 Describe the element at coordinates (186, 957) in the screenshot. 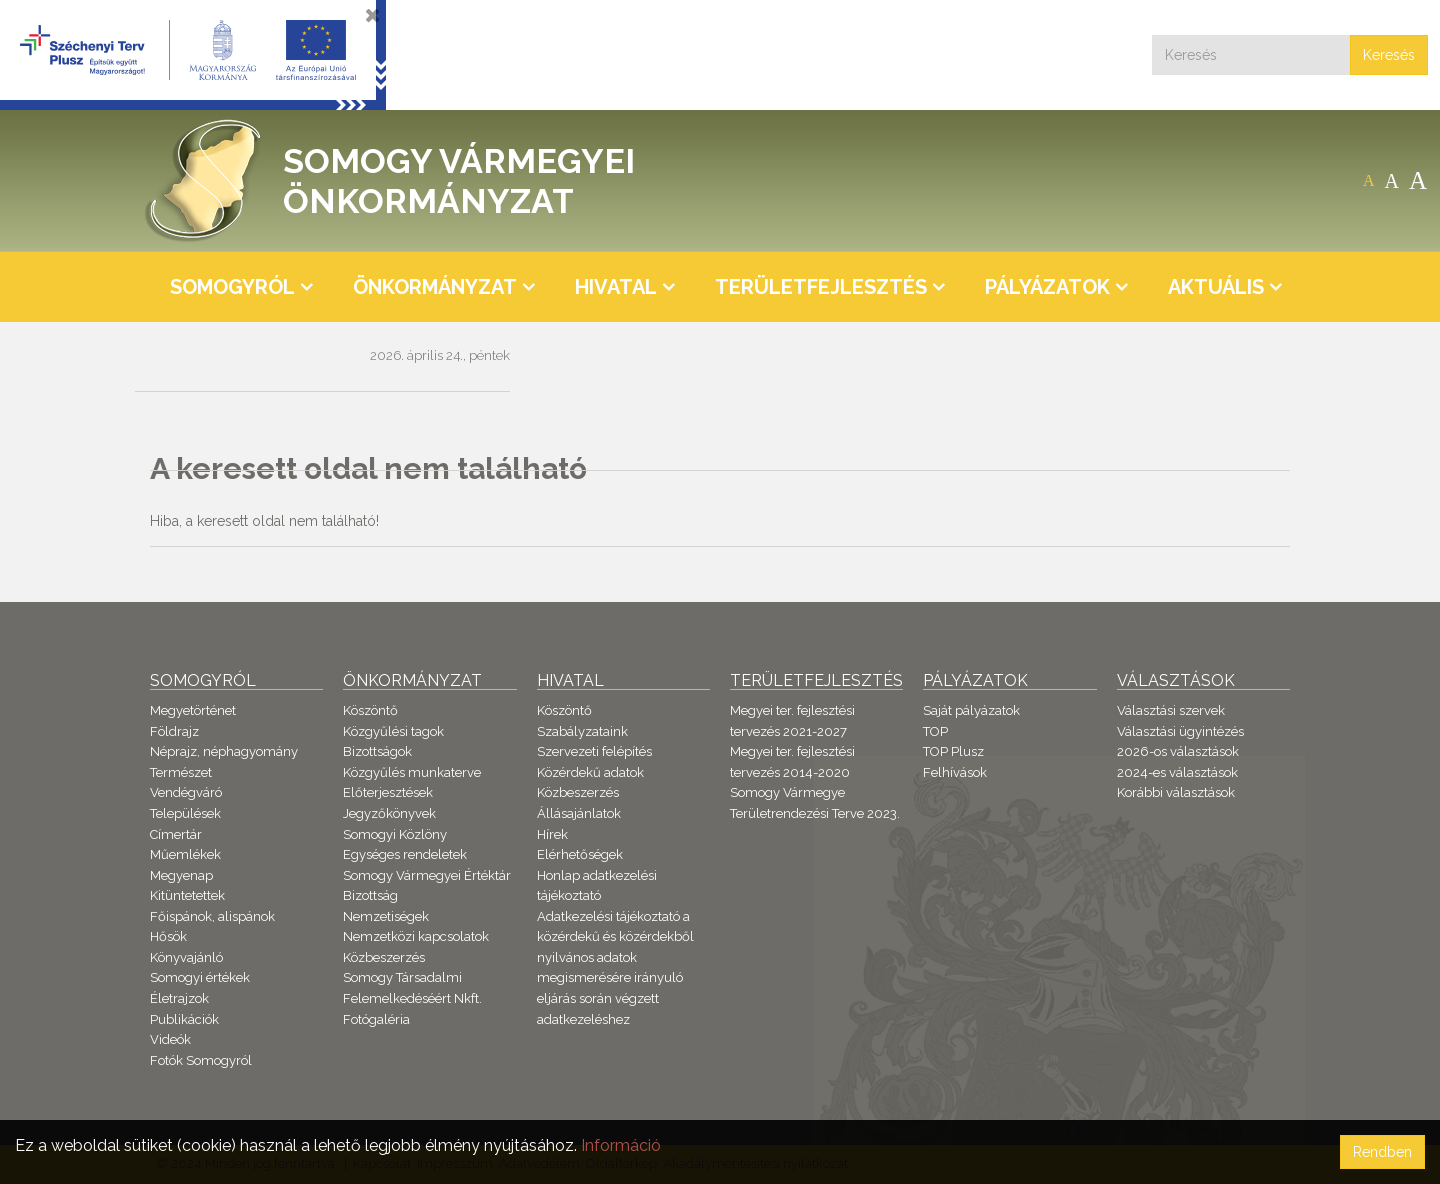

I see `Könyvajánló` at that location.